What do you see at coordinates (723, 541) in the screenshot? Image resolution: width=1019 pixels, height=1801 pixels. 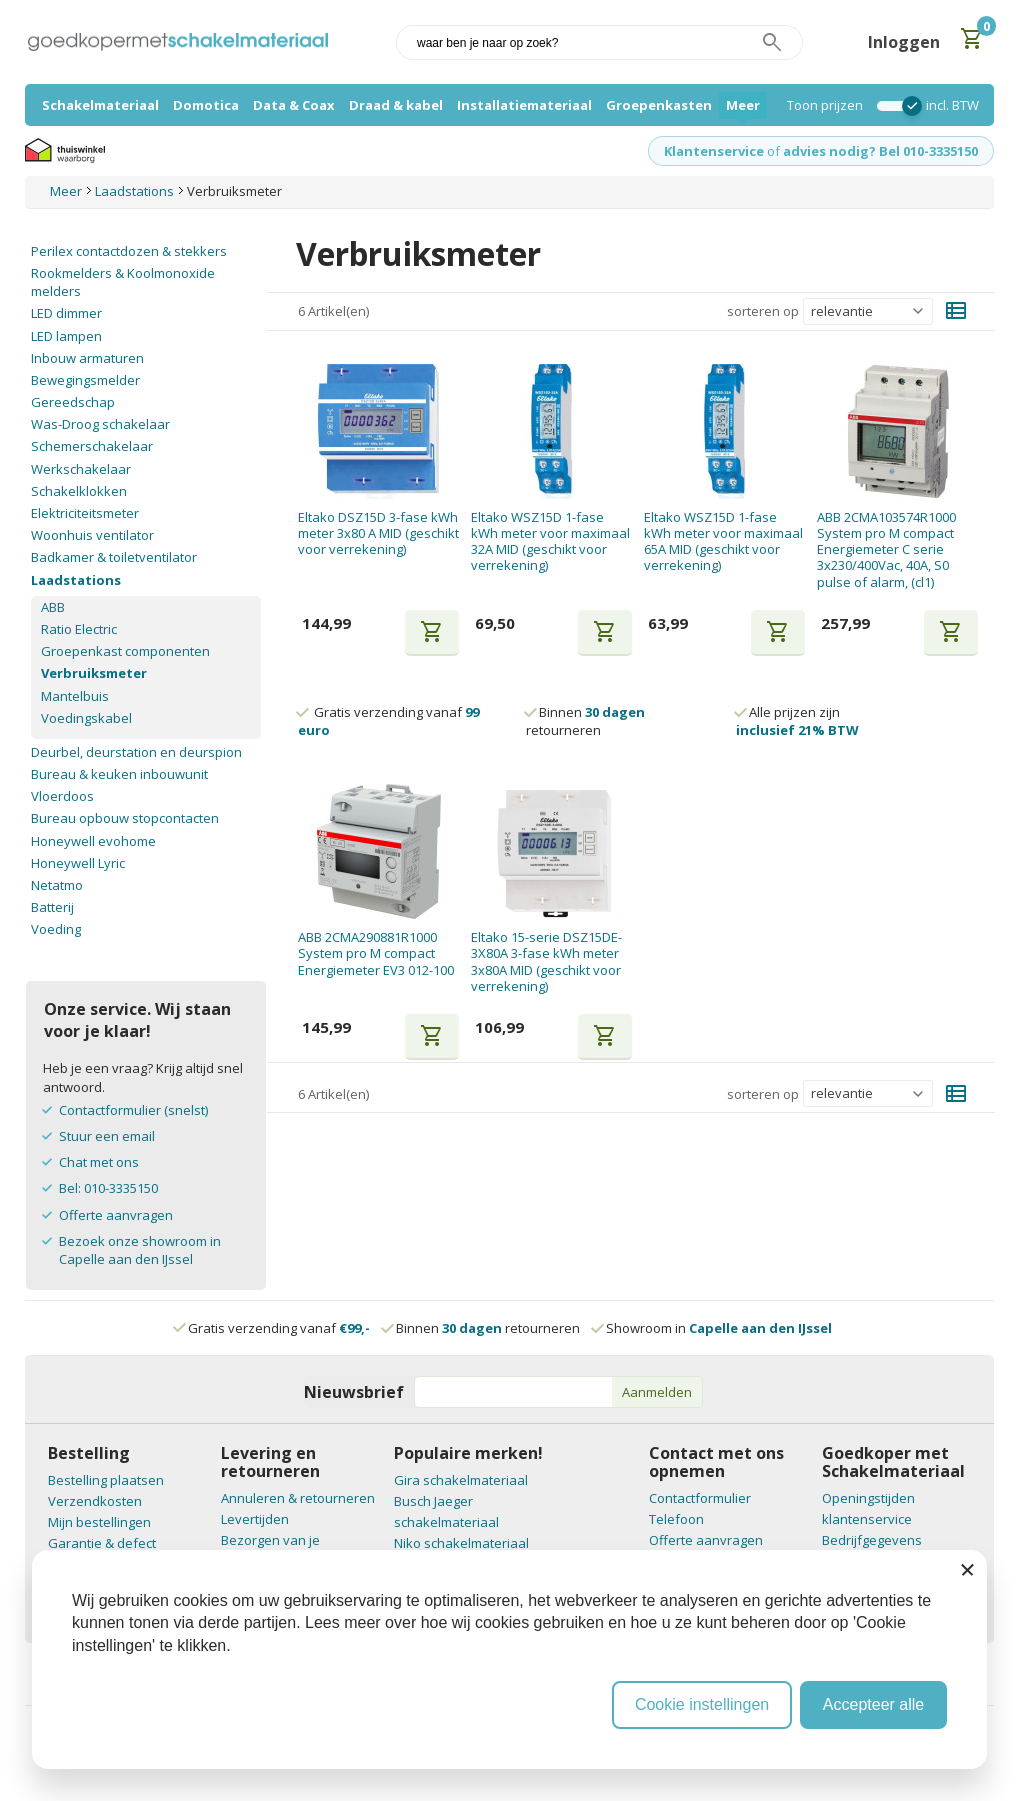 I see `Eltako WSZ15D 1-fase kWh meter voor maximaal 65A MID (geschikt voor verrekening)` at bounding box center [723, 541].